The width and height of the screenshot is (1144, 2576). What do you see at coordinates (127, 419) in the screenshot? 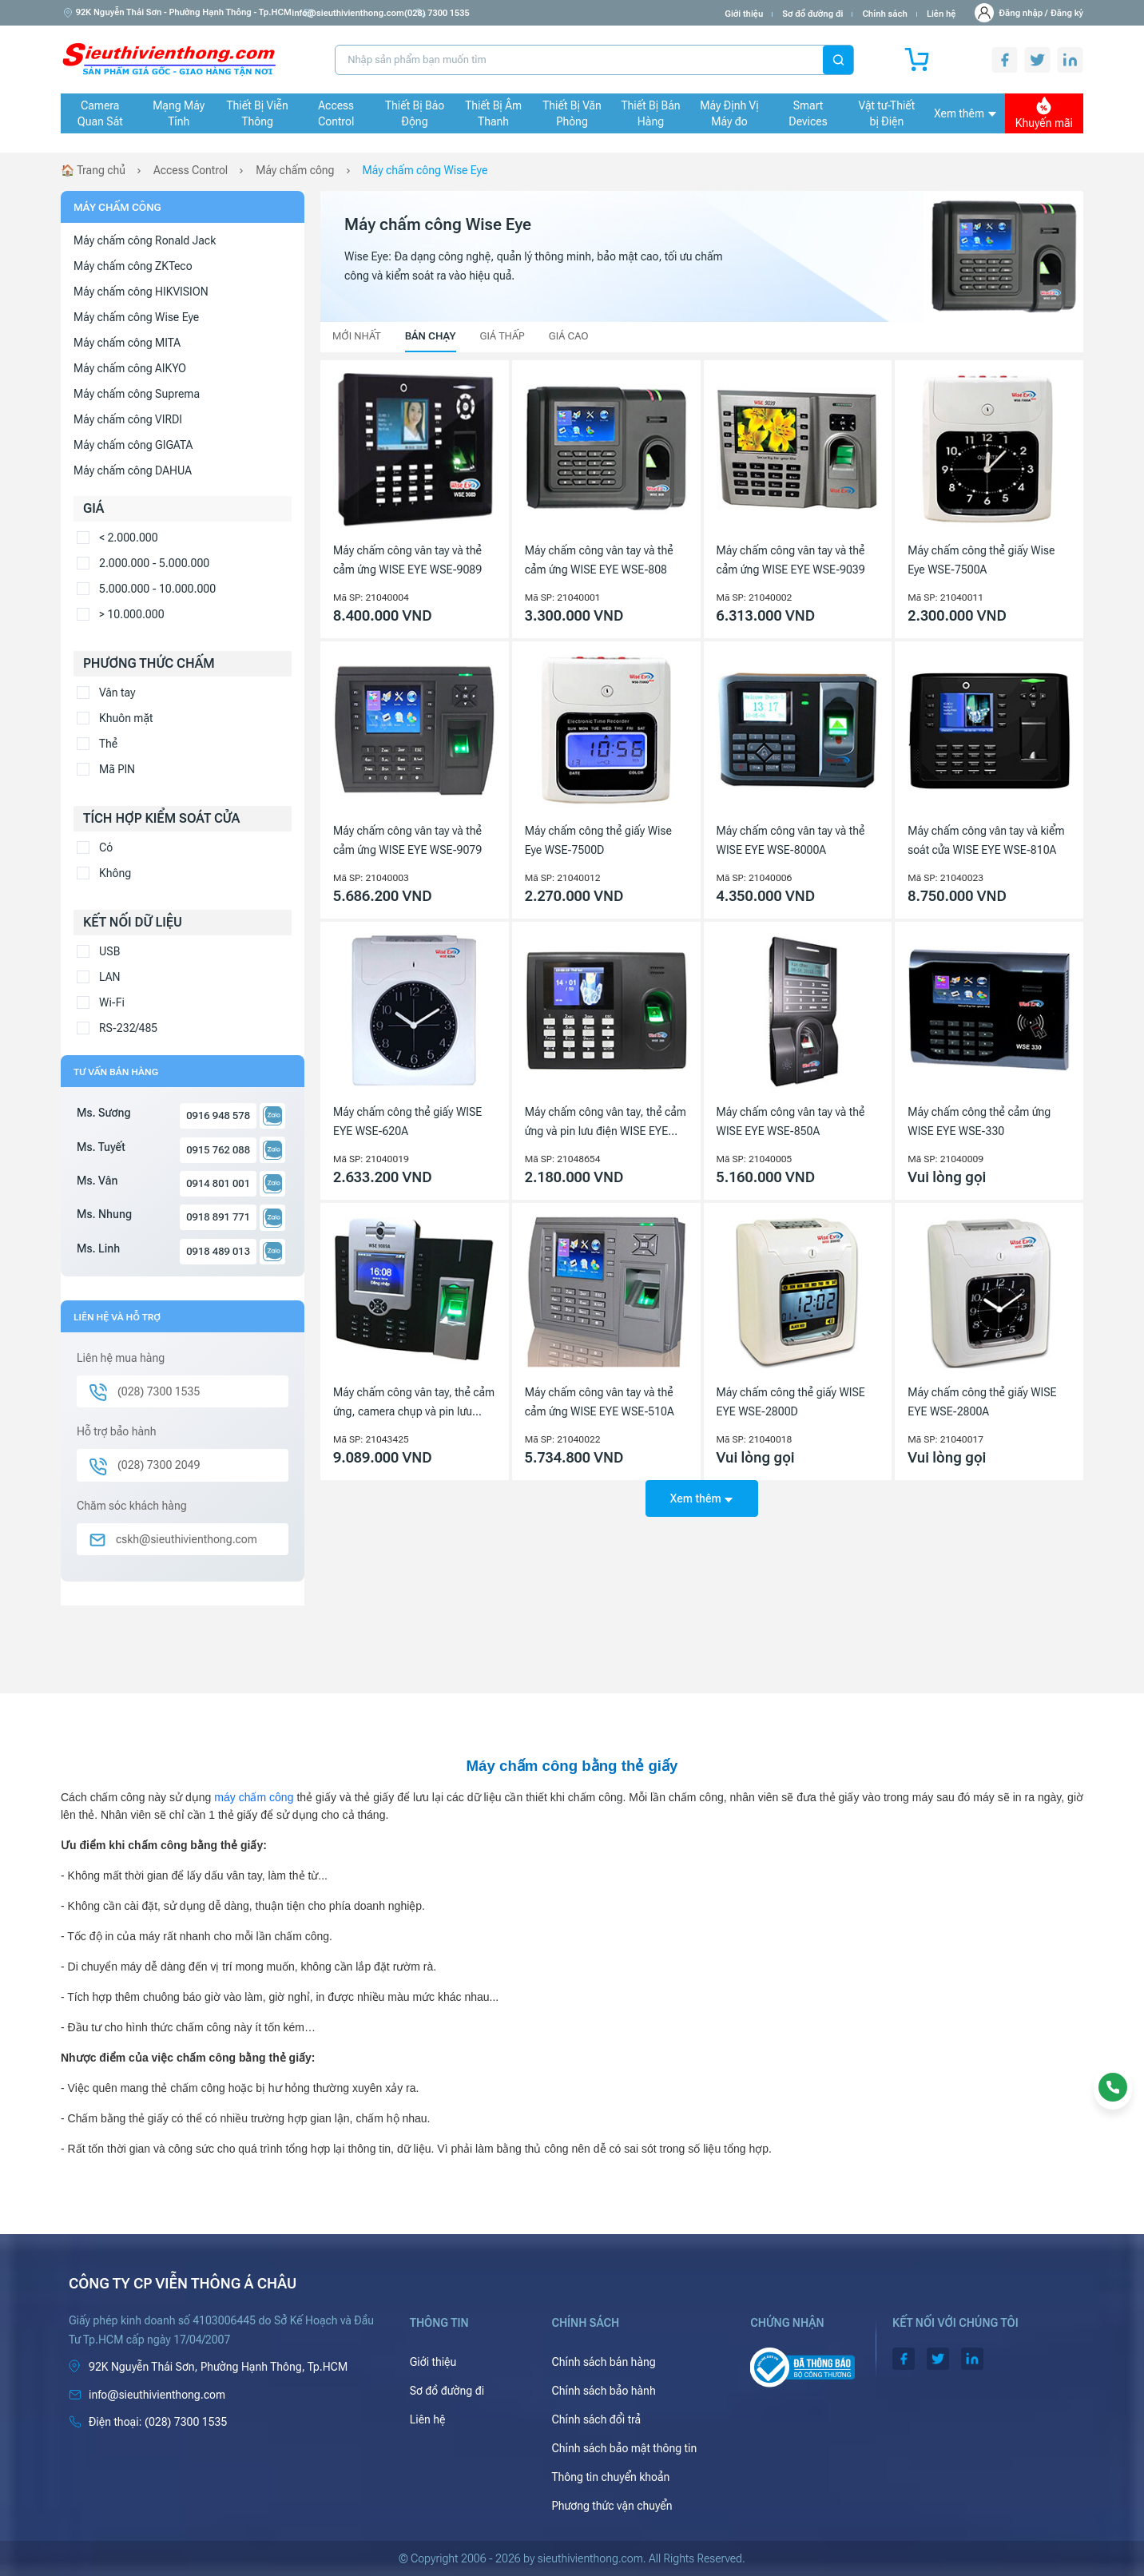
I see `Máy chấm công VIRDI` at bounding box center [127, 419].